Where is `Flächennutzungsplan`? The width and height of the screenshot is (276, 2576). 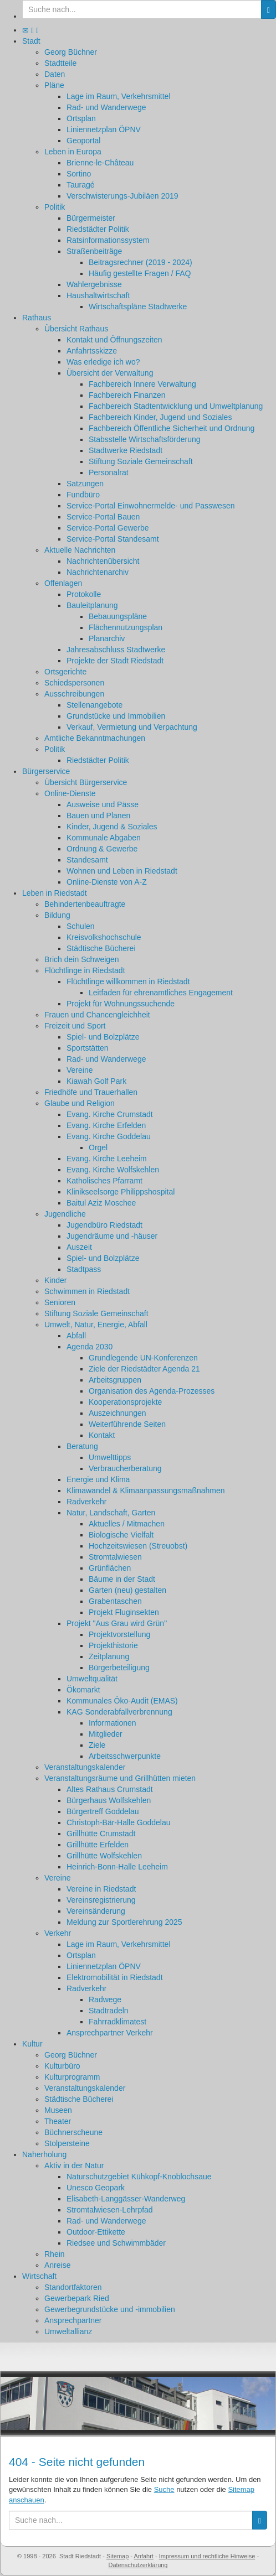 Flächennutzungsplan is located at coordinates (125, 627).